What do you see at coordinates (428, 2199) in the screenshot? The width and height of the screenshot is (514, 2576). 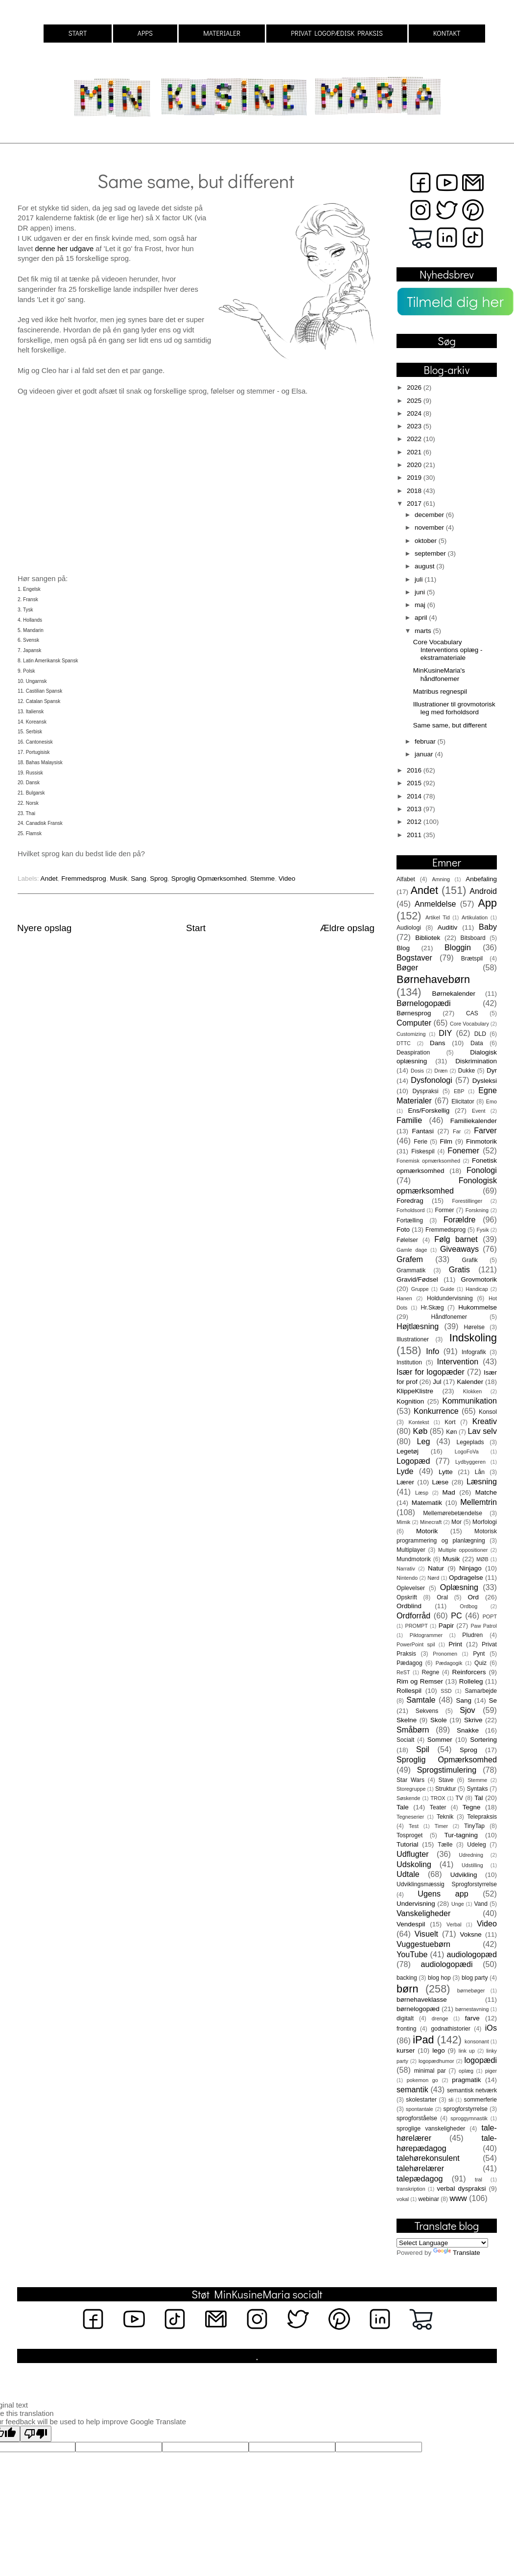 I see `webinar` at bounding box center [428, 2199].